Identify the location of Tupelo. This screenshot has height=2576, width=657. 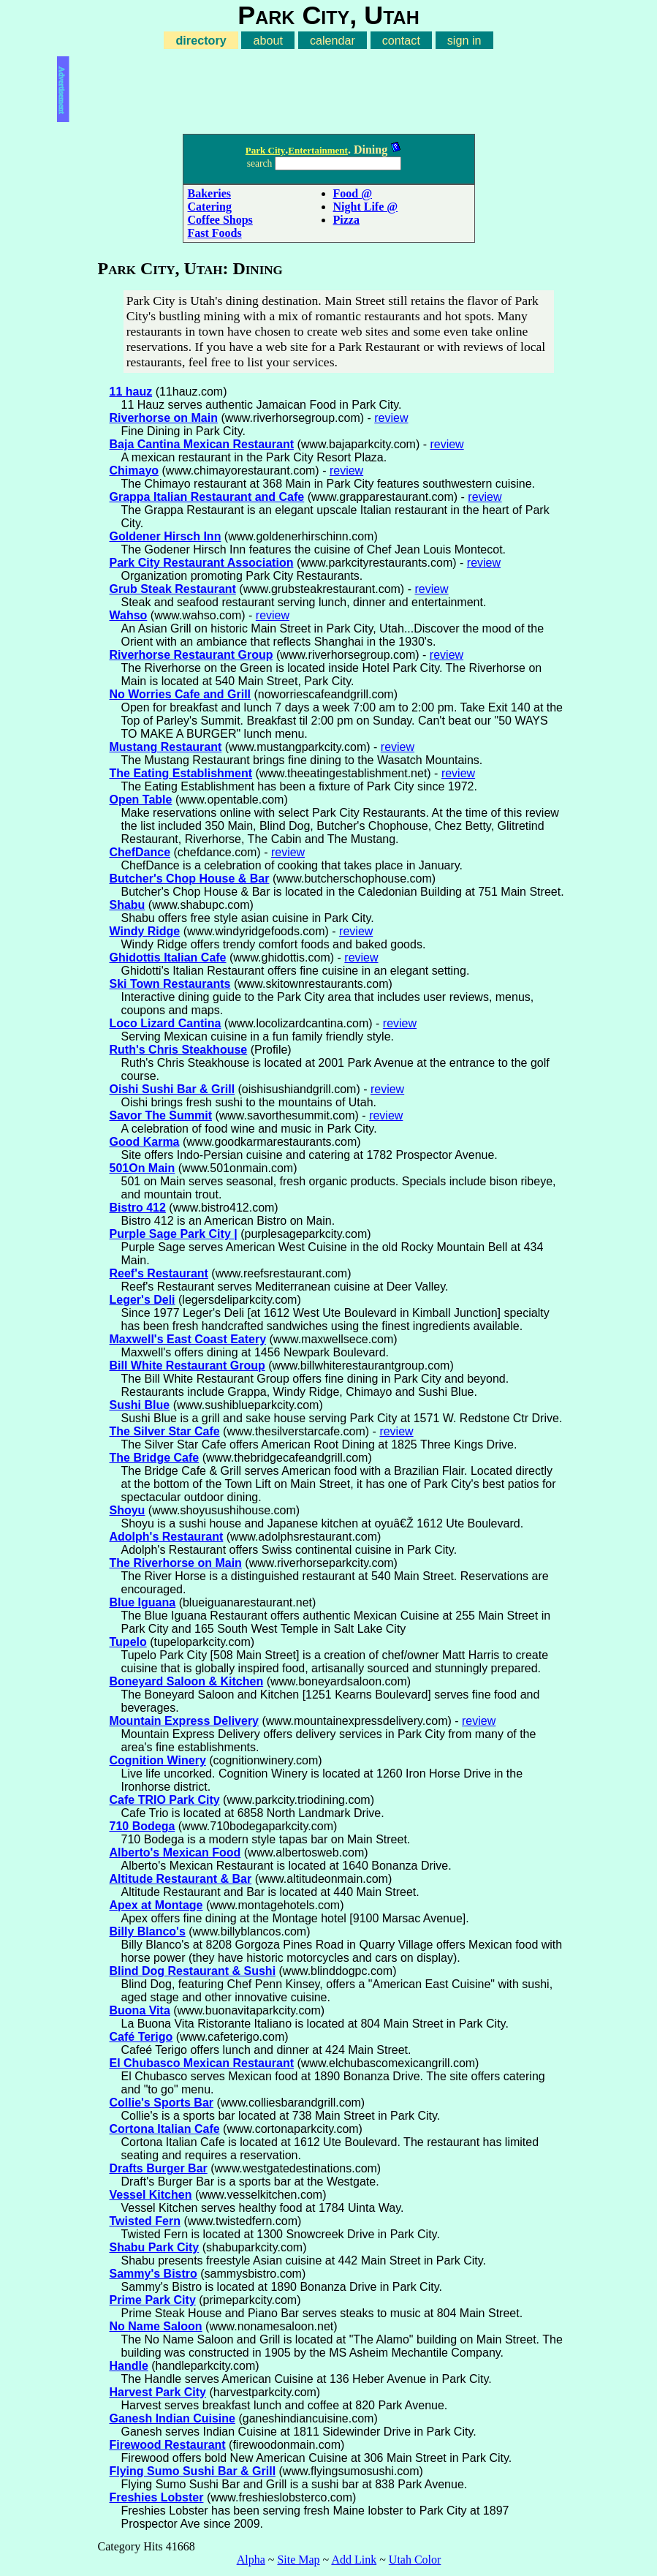
(128, 1642).